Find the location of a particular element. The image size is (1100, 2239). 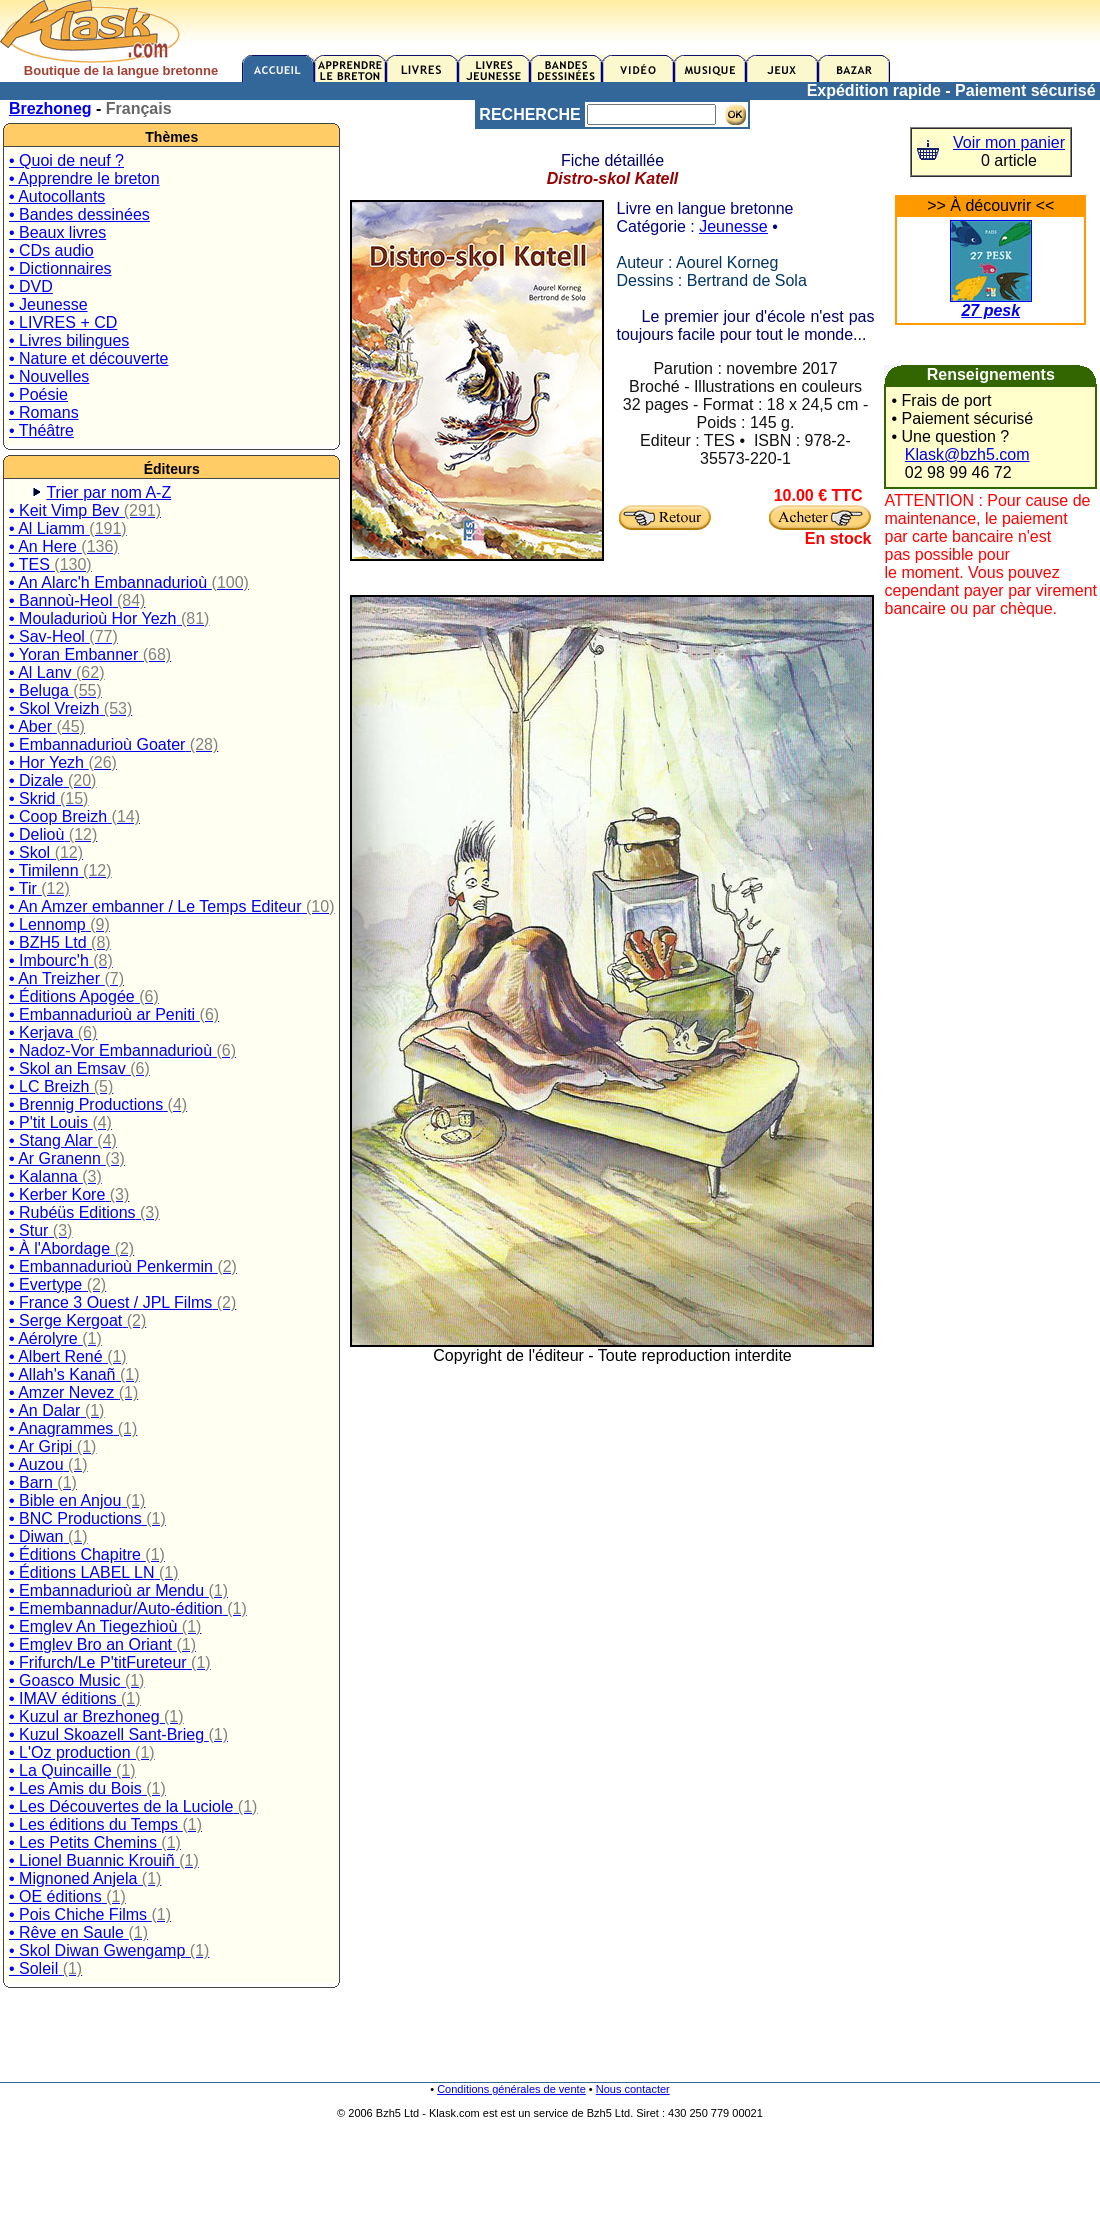

• Jeunesse is located at coordinates (48, 304).